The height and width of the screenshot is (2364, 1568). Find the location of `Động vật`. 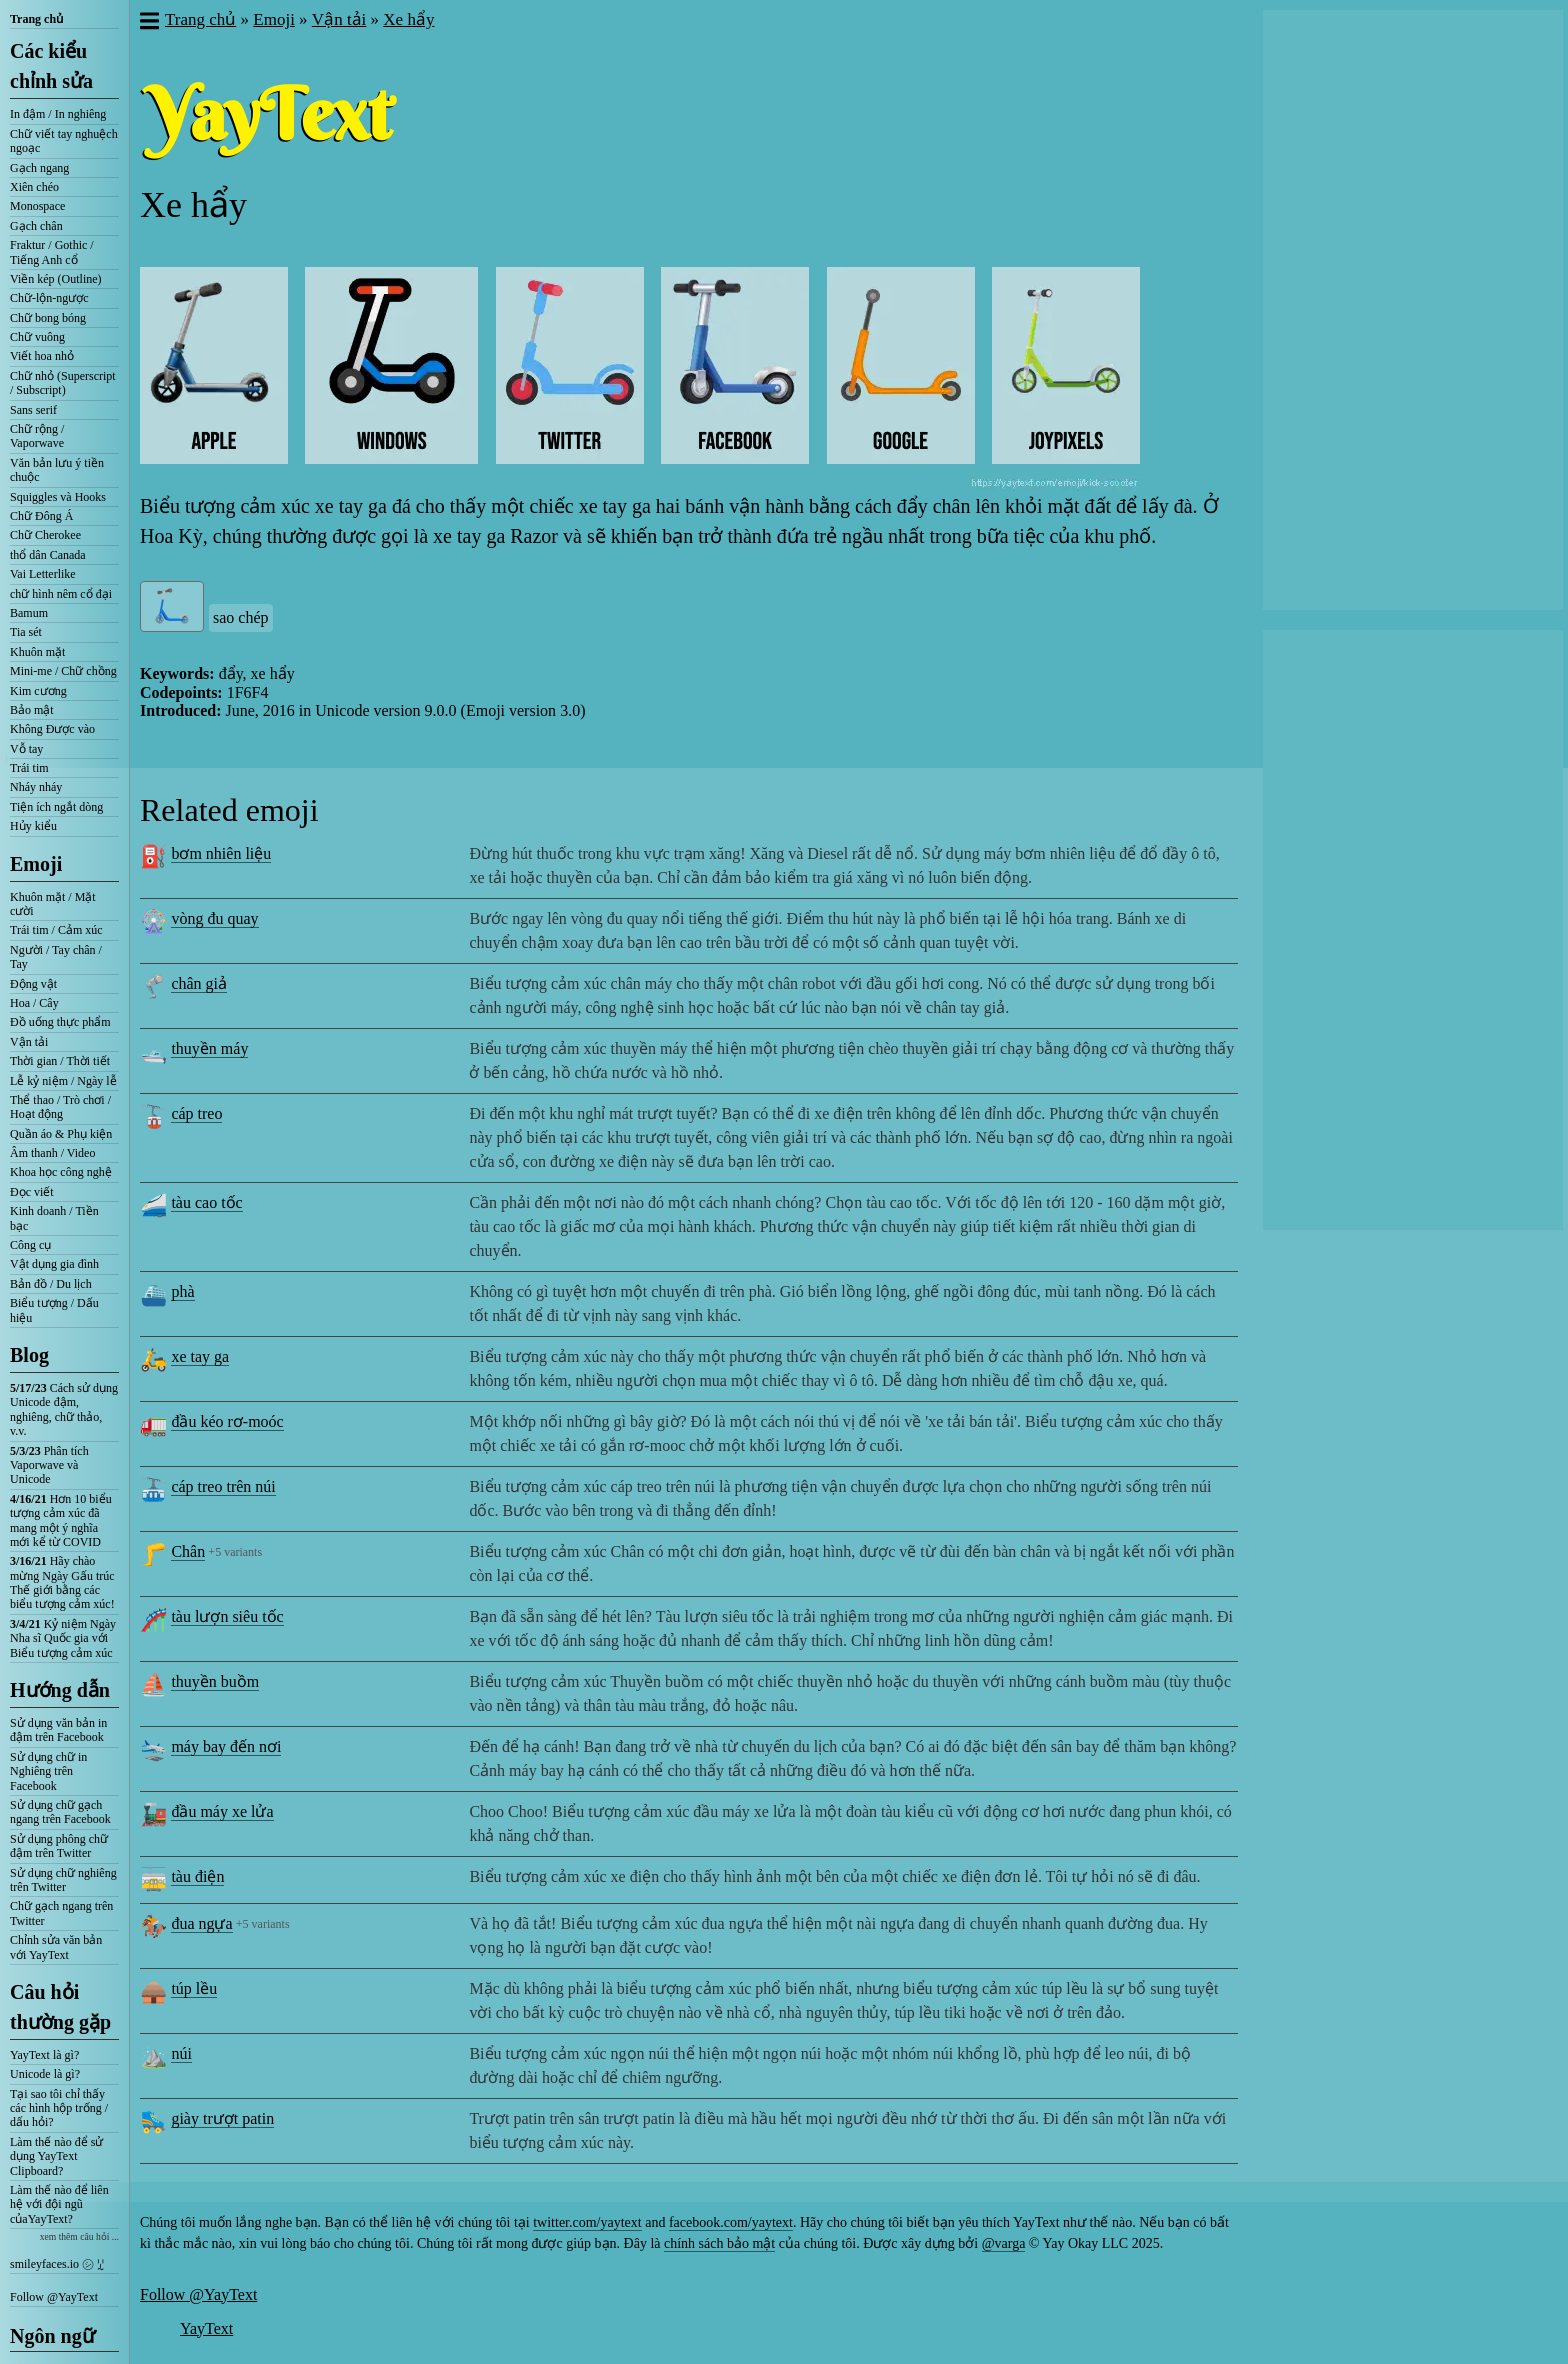

Động vật is located at coordinates (33, 984).